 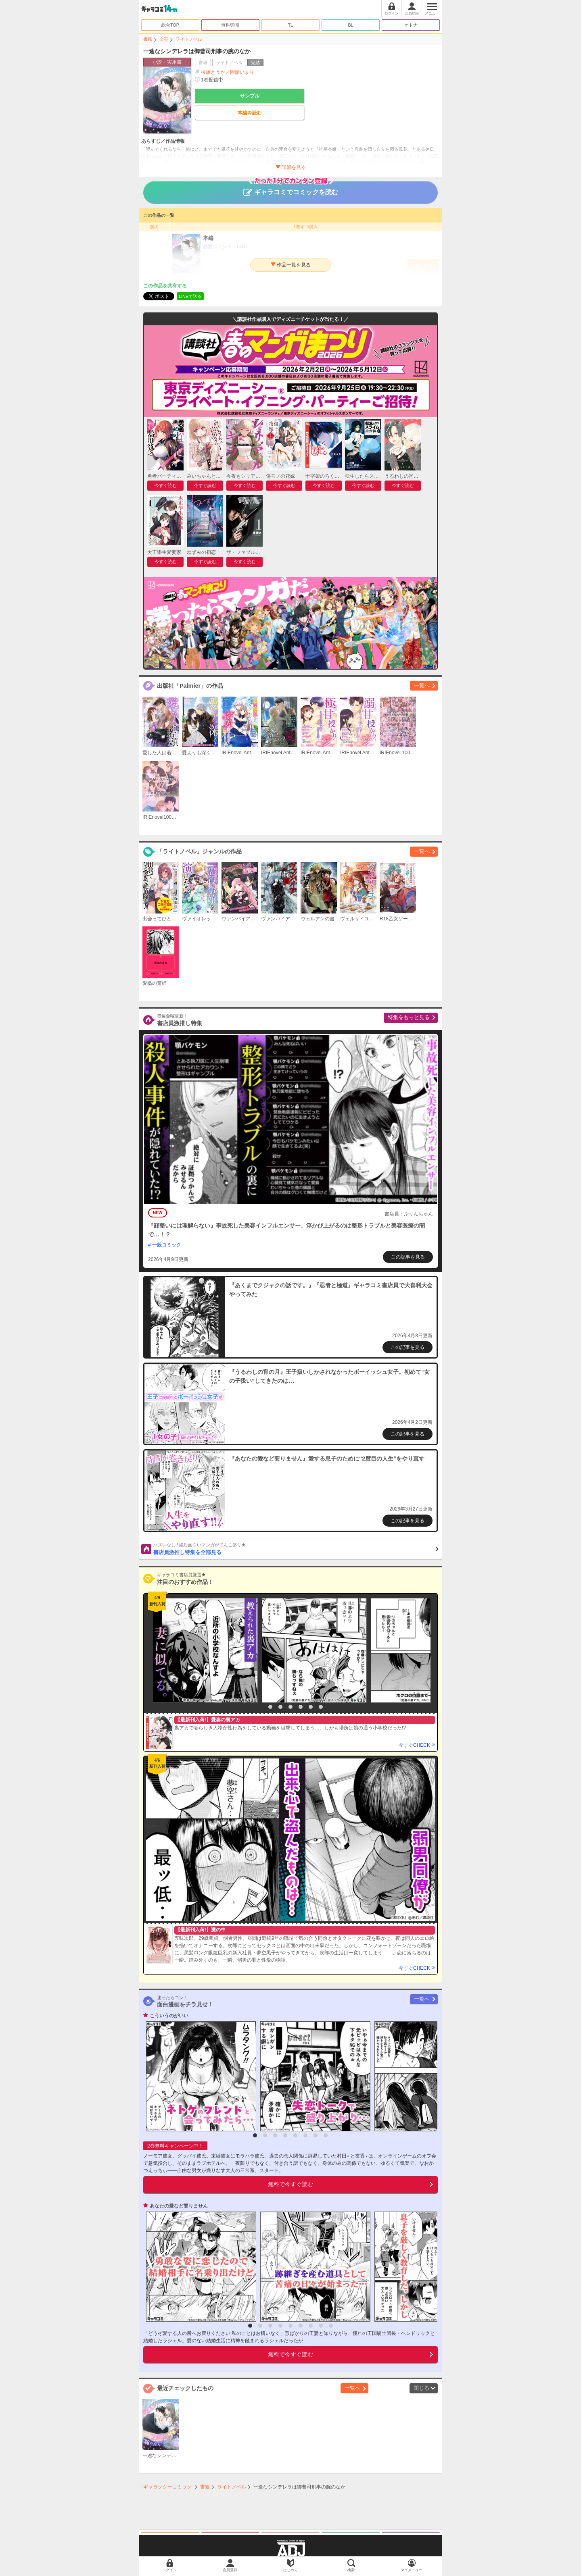 What do you see at coordinates (189, 39) in the screenshot?
I see `ライトノベル` at bounding box center [189, 39].